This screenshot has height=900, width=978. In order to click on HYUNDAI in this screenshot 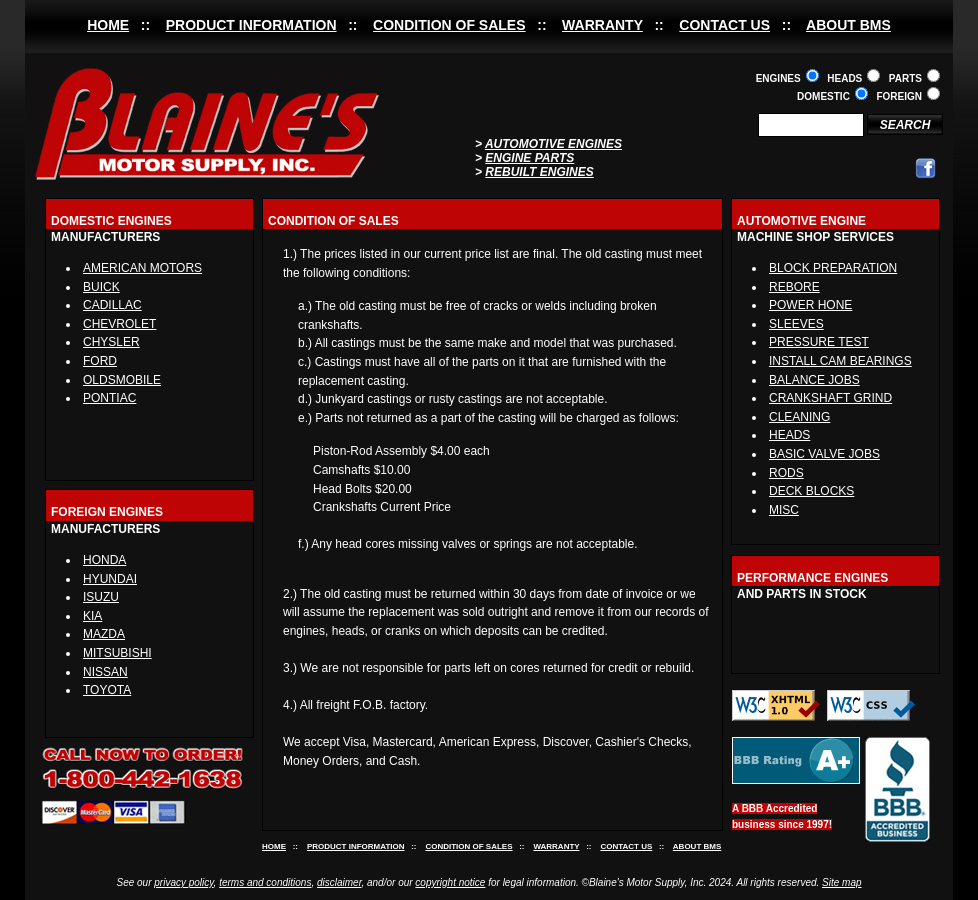, I will do `click(110, 579)`.